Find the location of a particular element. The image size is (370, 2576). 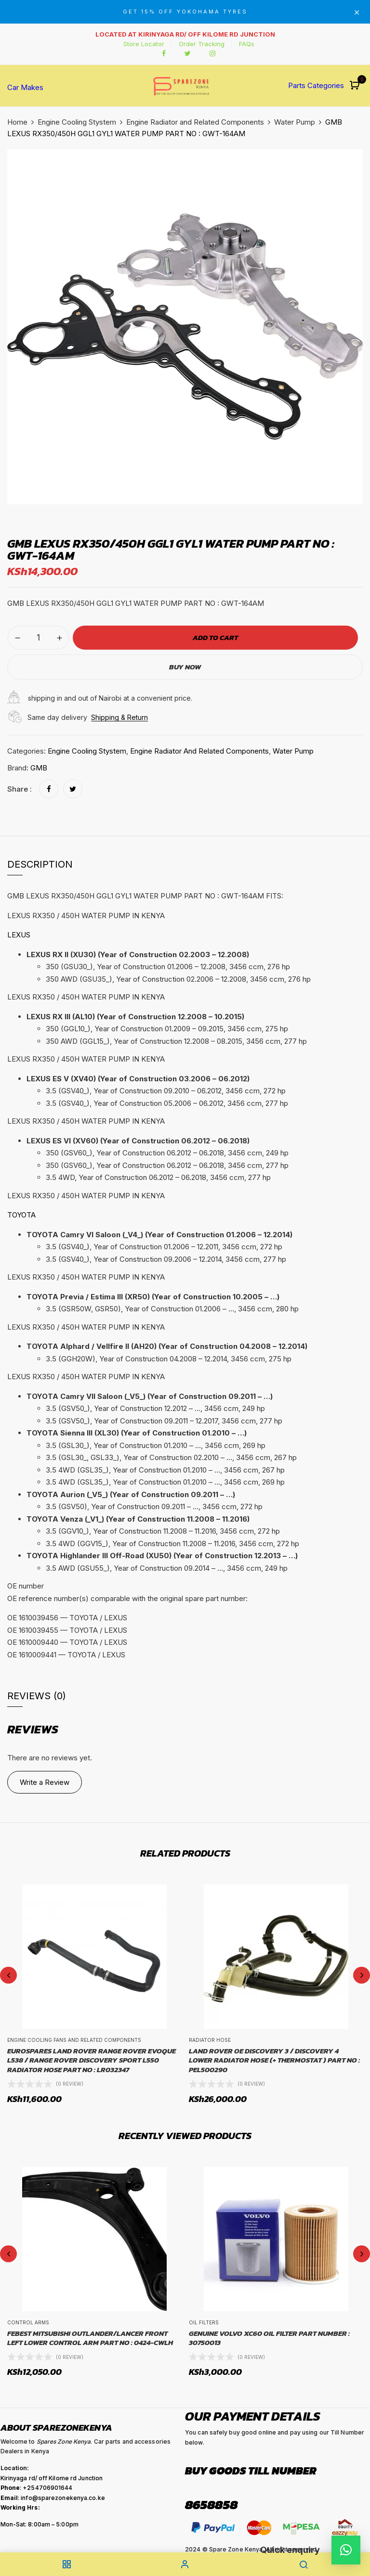

Radiator Hose is located at coordinates (210, 2040).